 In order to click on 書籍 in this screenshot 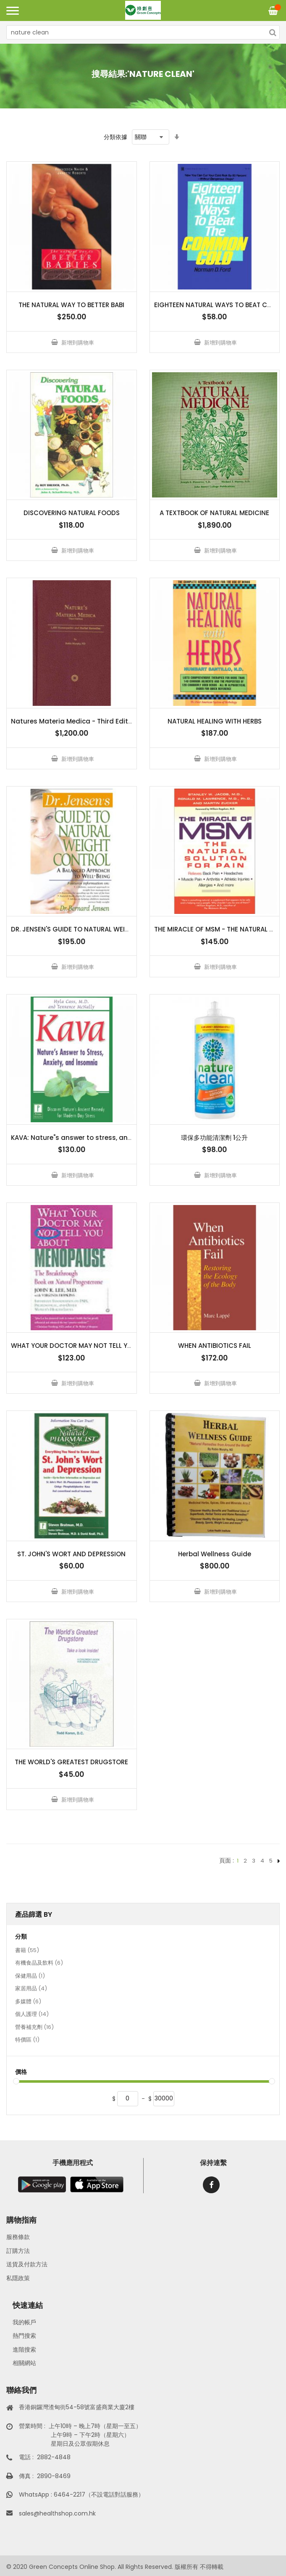, I will do `click(27, 1951)`.